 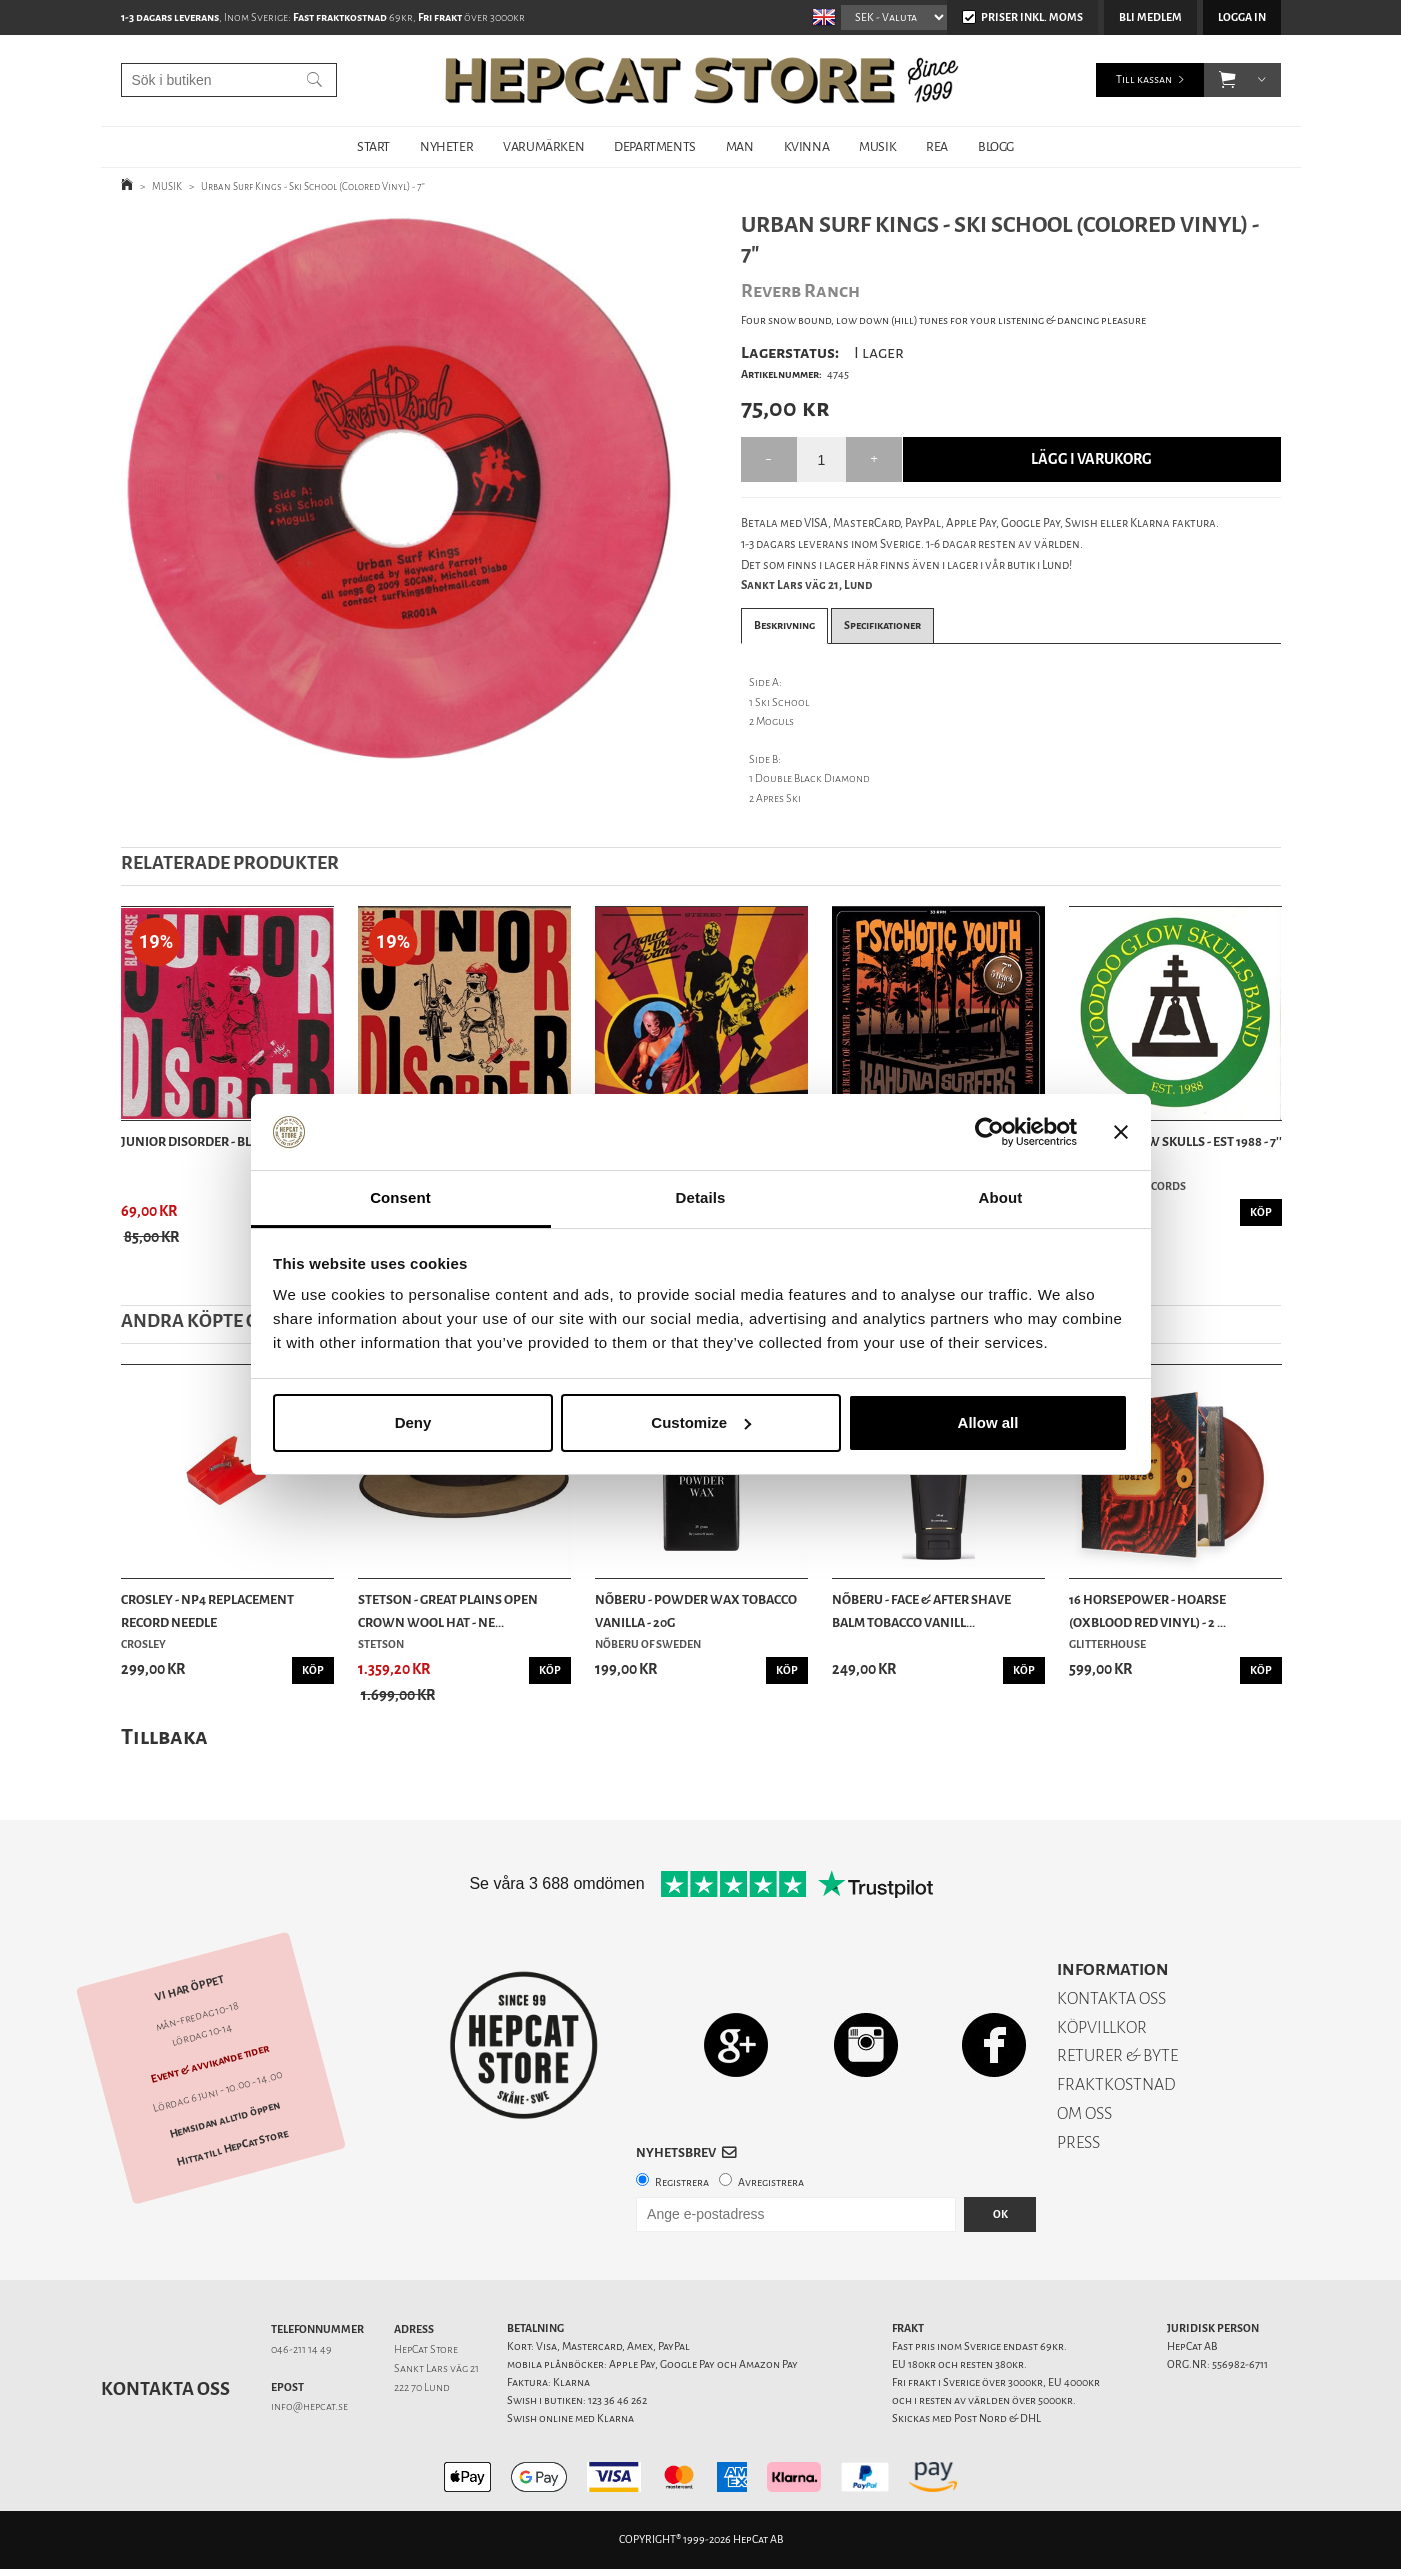 What do you see at coordinates (543, 146) in the screenshot?
I see `VARUMÄRKEN` at bounding box center [543, 146].